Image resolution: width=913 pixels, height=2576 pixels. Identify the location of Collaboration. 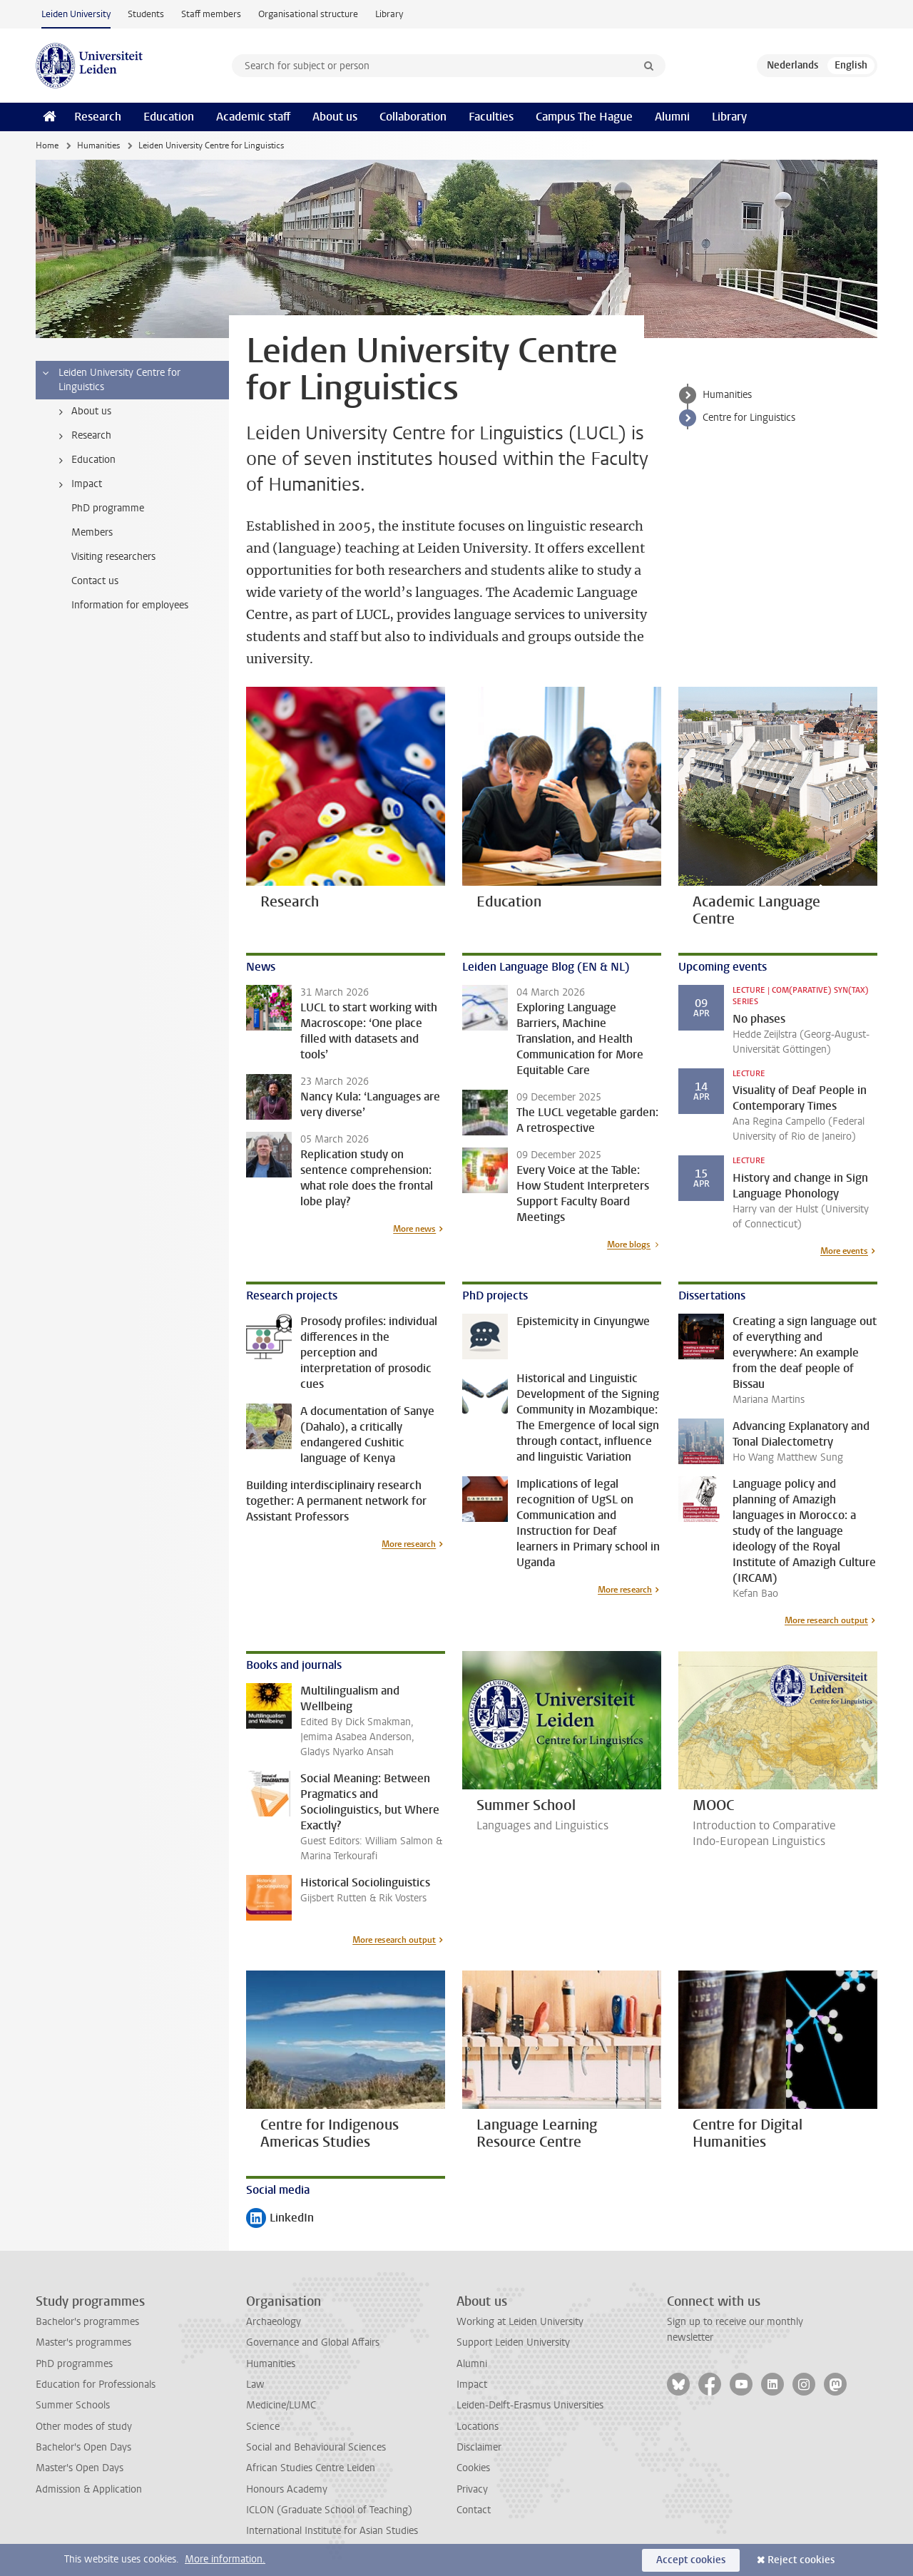
(413, 116).